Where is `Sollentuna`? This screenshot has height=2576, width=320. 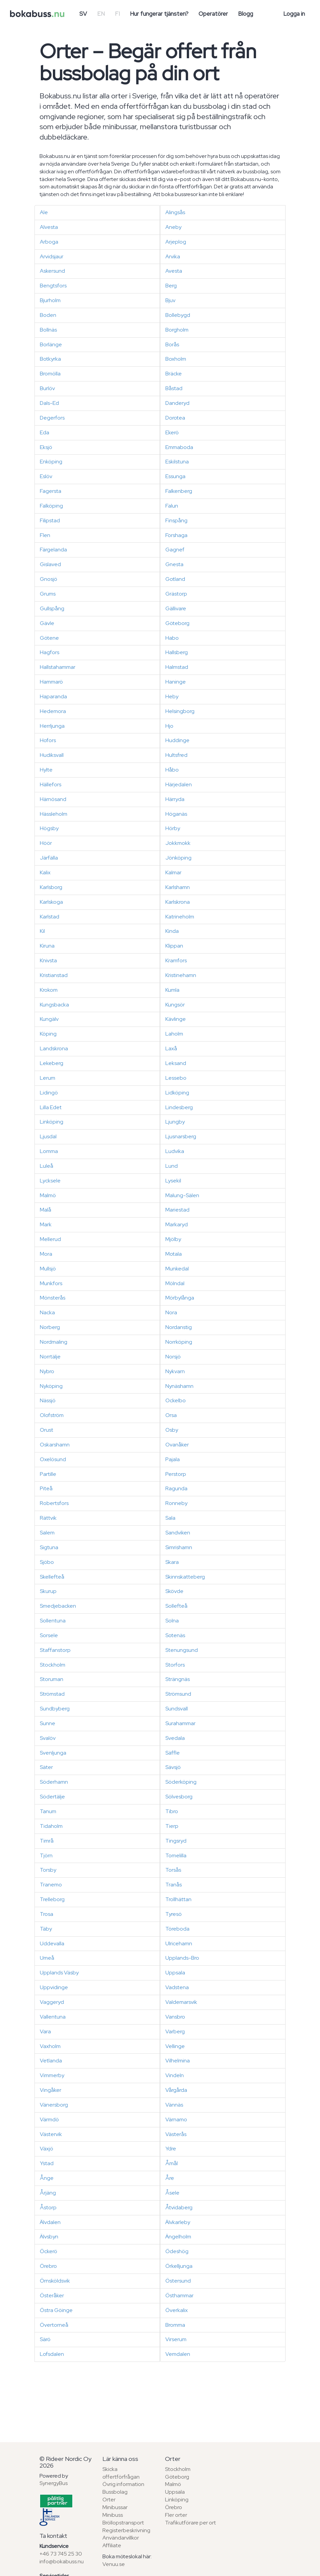 Sollentuna is located at coordinates (53, 1620).